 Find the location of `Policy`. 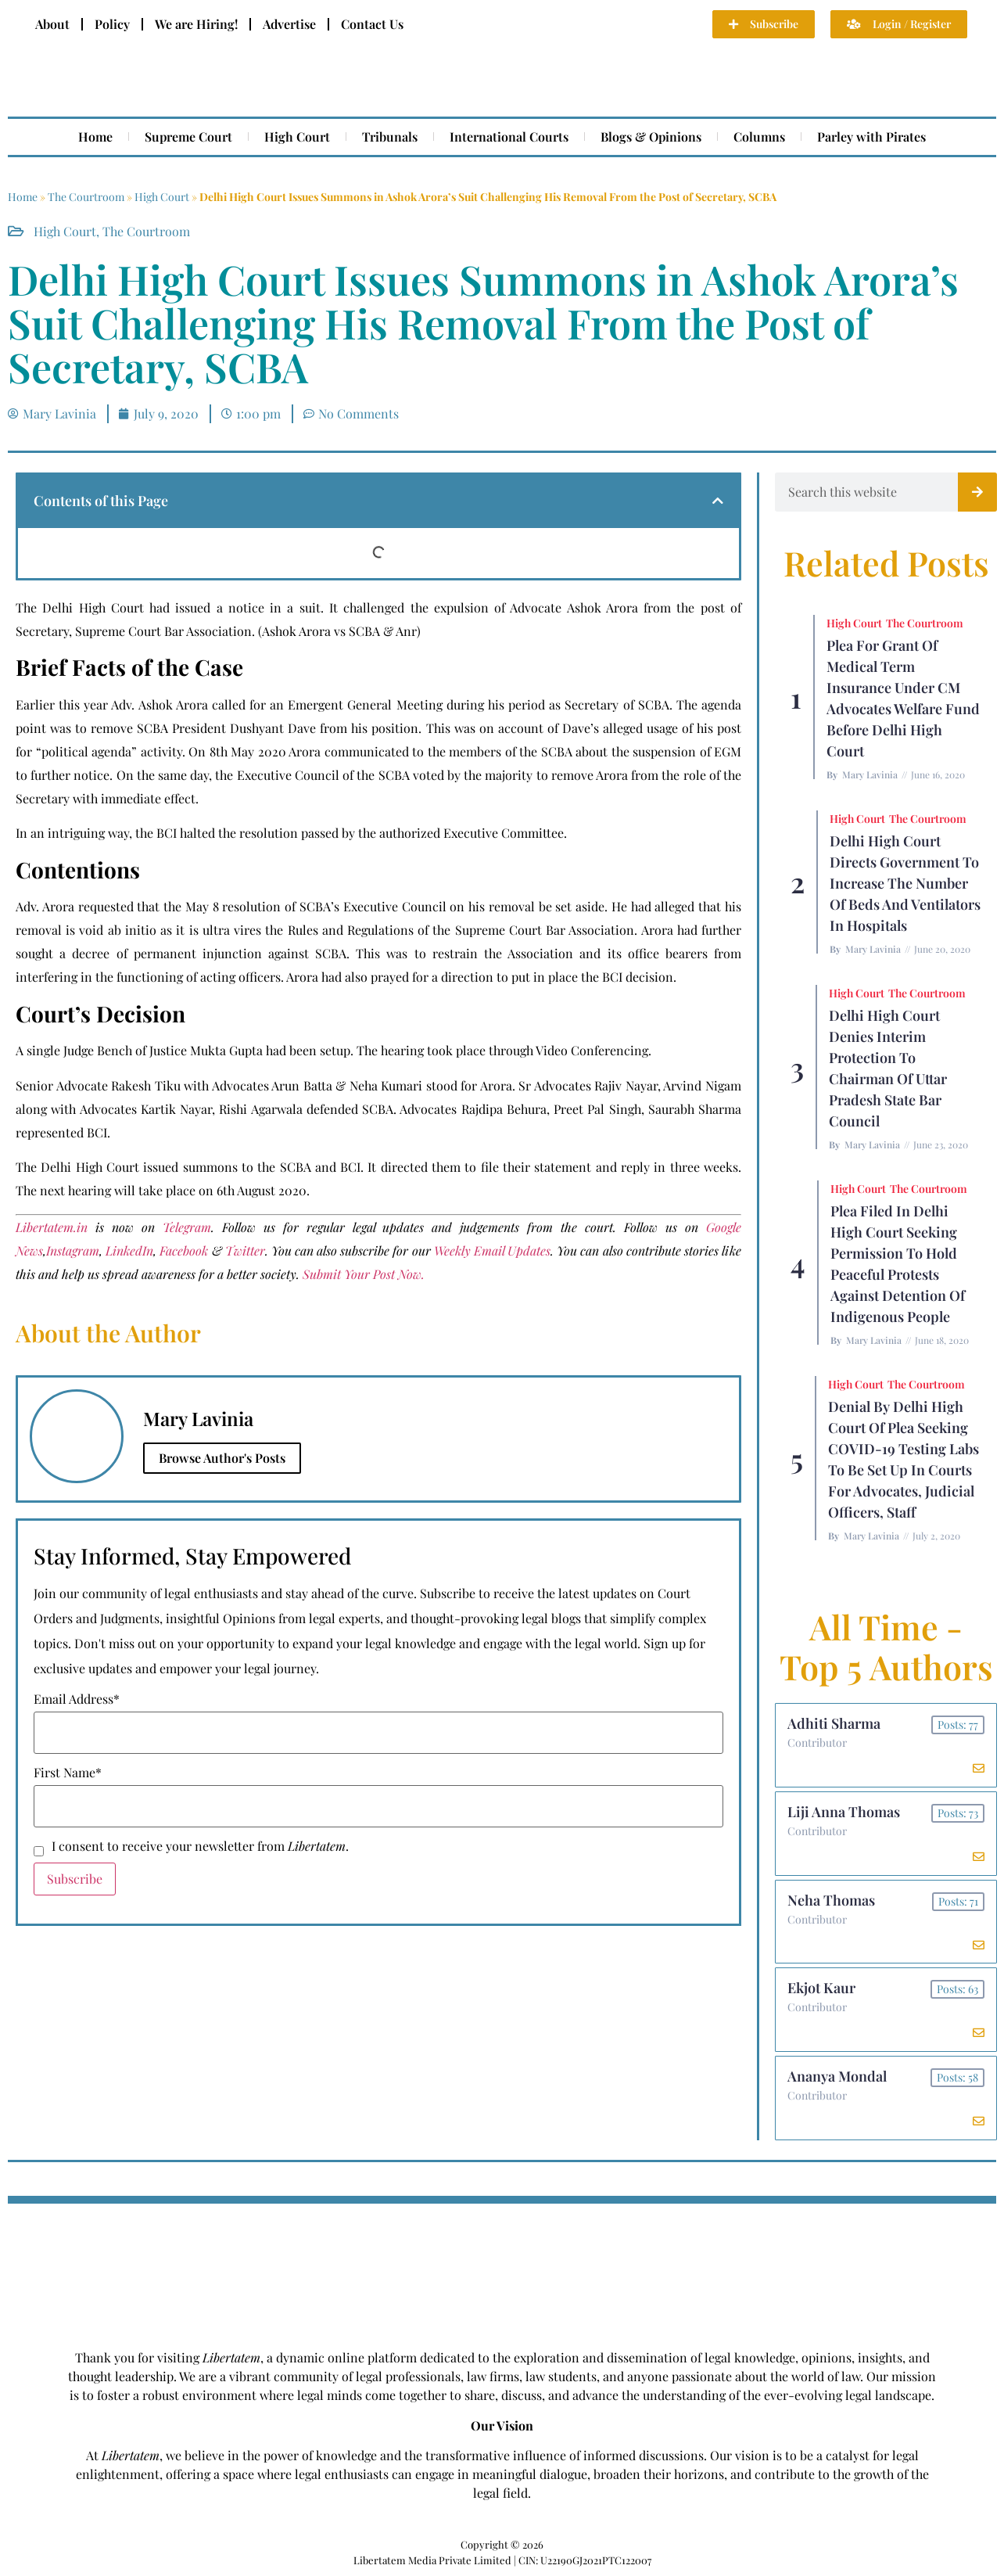

Policy is located at coordinates (112, 24).